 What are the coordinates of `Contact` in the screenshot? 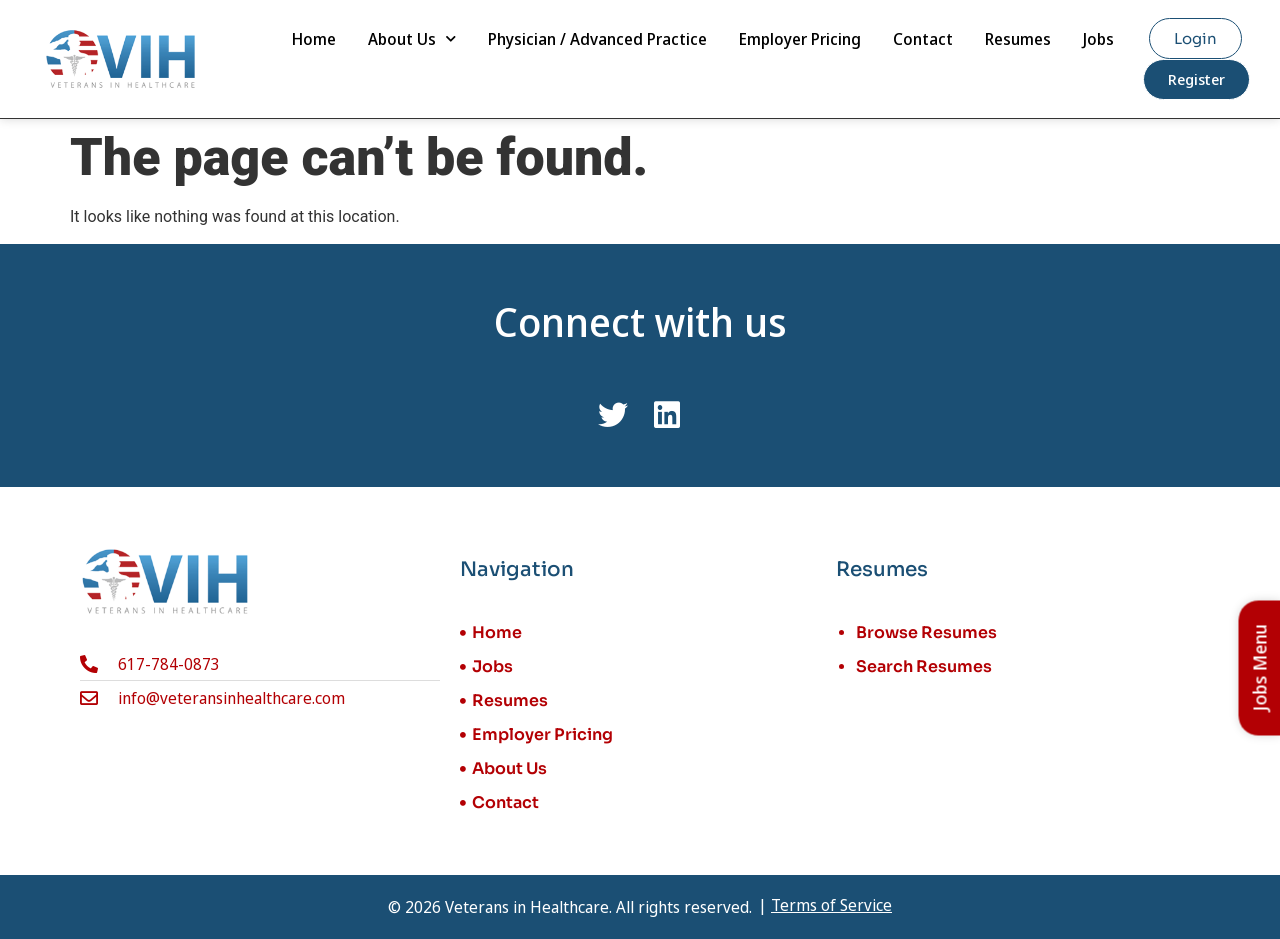 It's located at (923, 39).